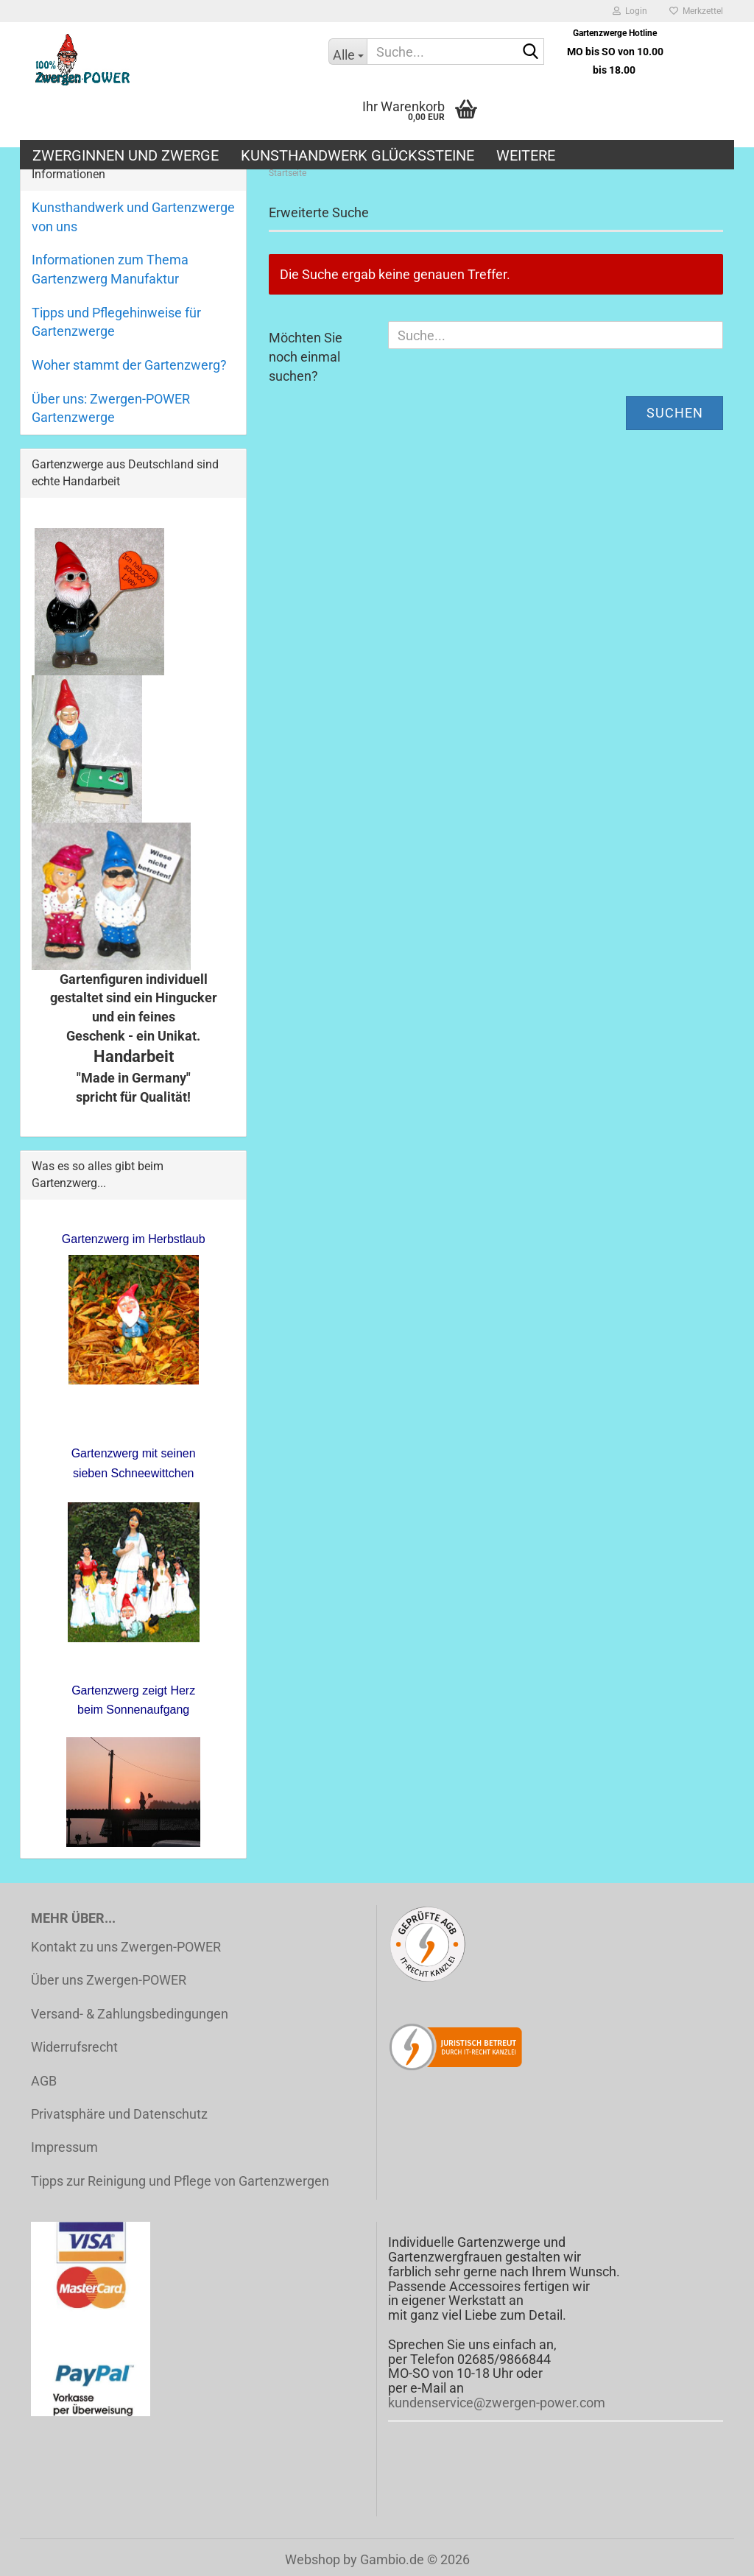 Image resolution: width=754 pixels, height=2576 pixels. I want to click on Zwerginnen und Zwerge, so click(125, 155).